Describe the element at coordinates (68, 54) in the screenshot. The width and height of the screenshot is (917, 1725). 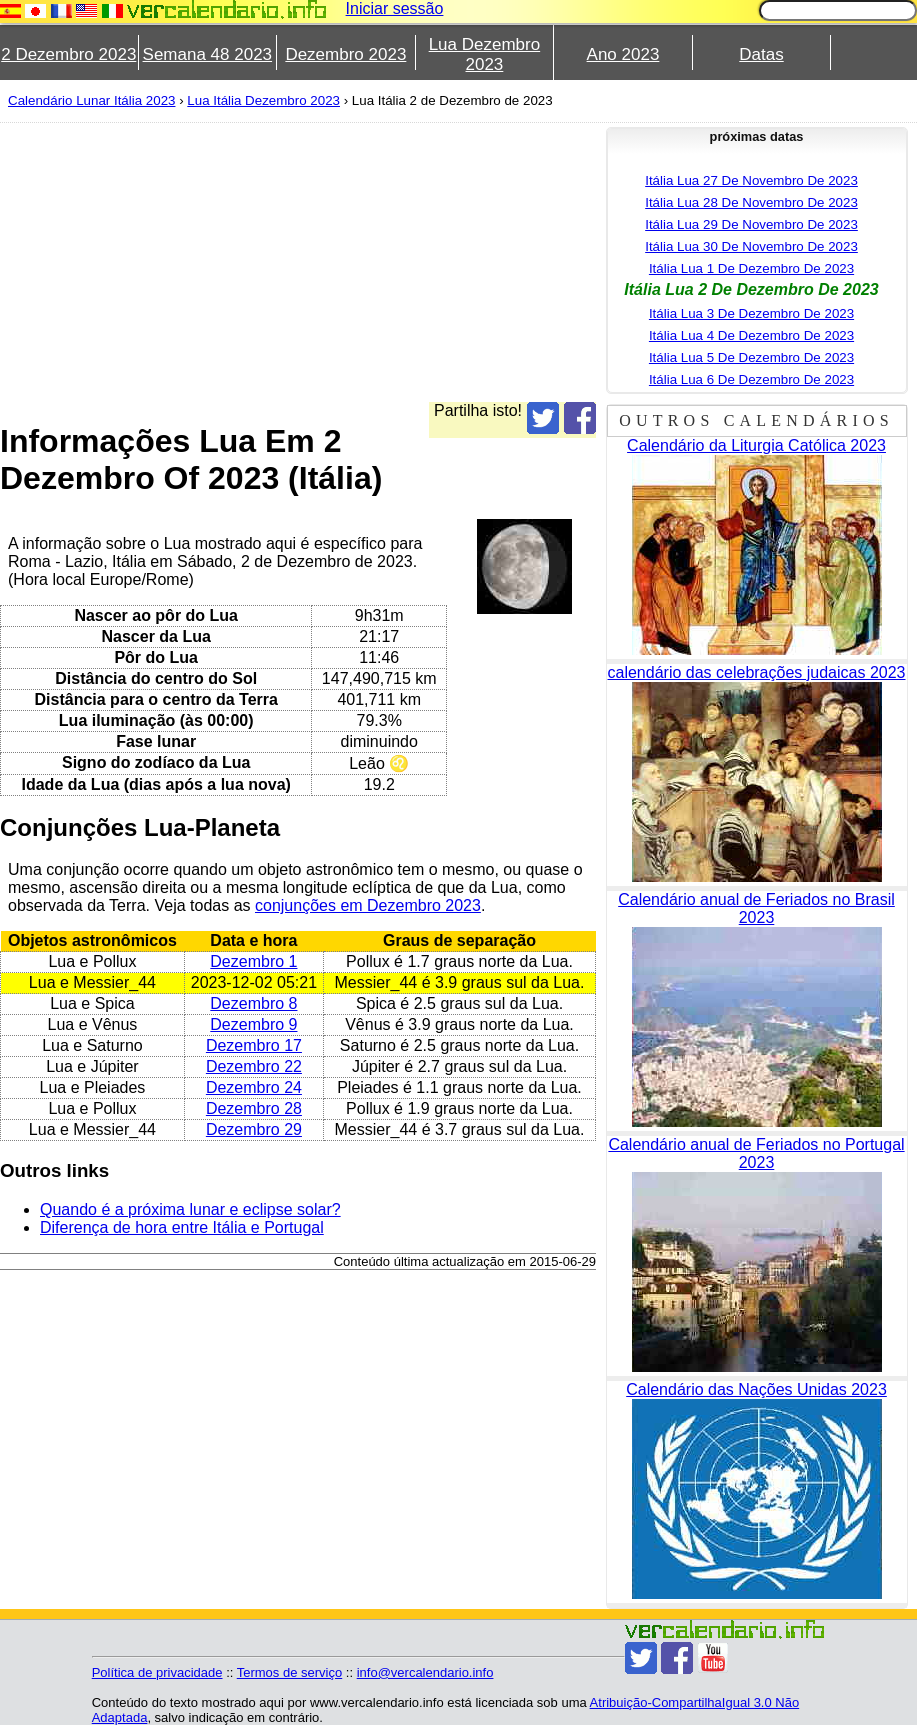
I see `2 Dezembro 2023` at that location.